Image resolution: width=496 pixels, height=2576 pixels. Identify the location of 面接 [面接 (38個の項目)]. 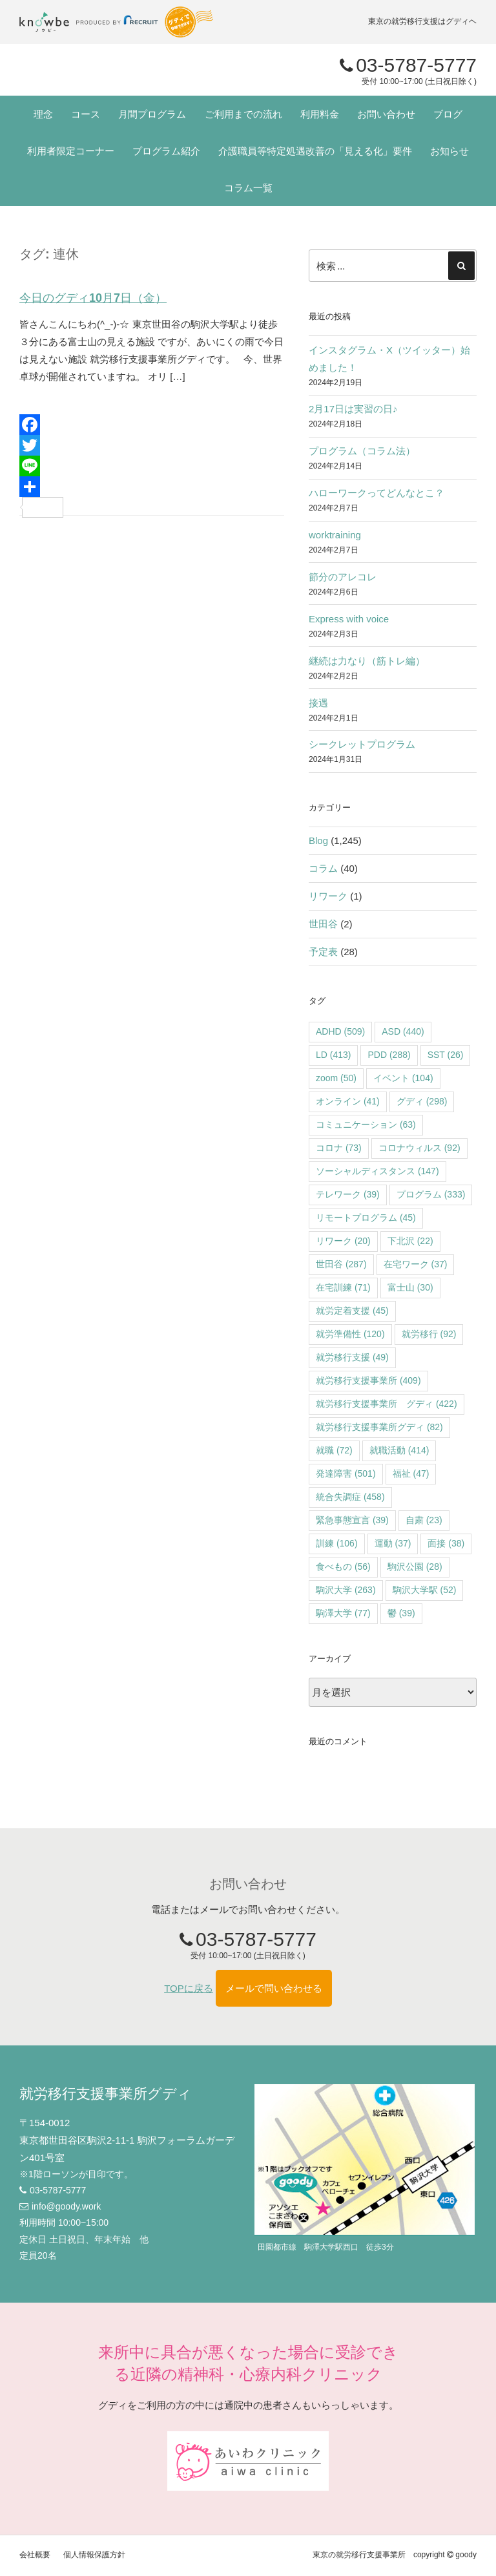
(446, 1543).